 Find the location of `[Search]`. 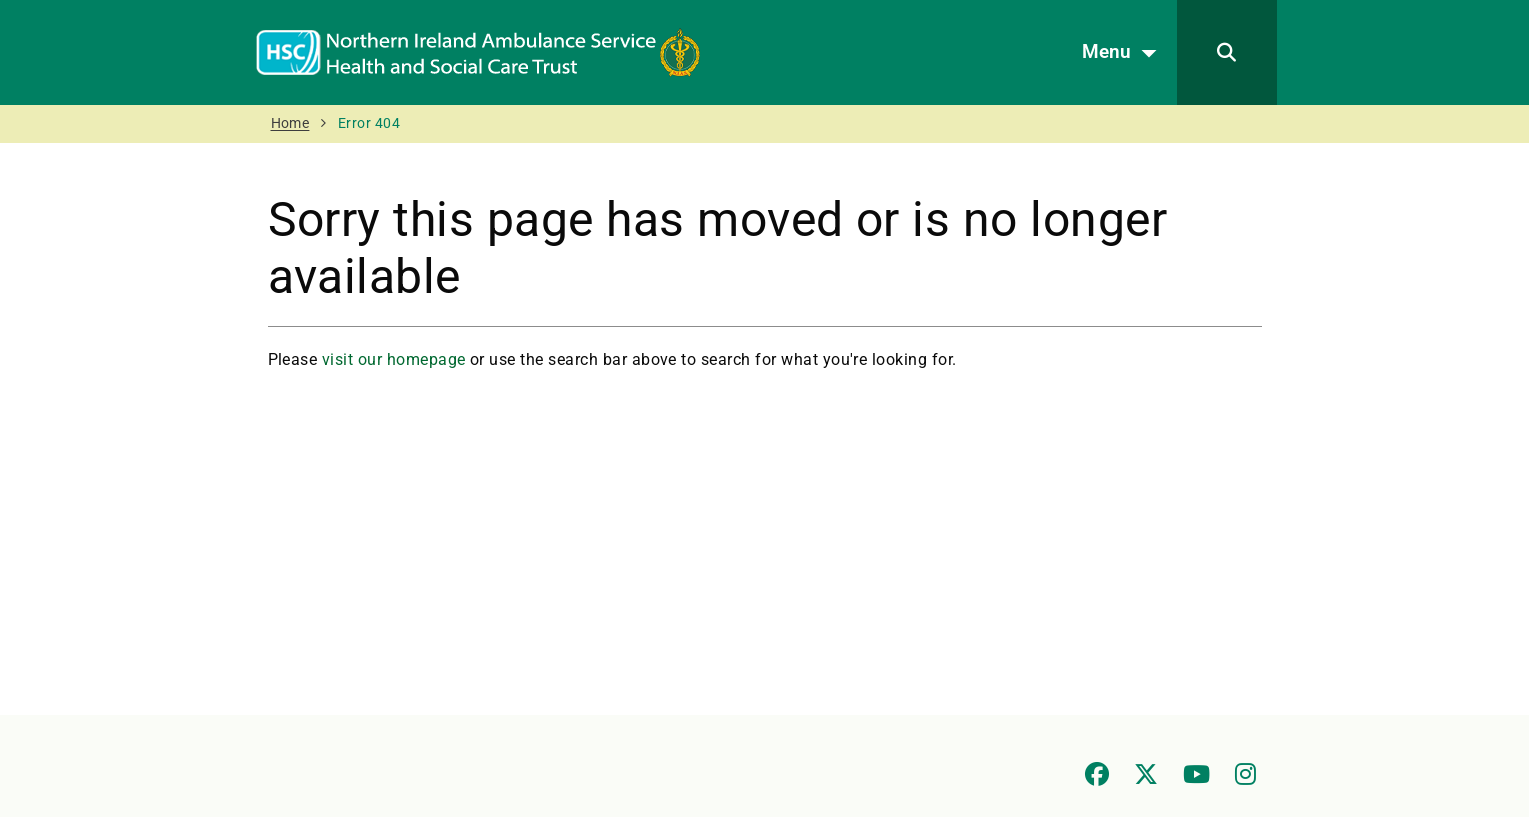

[Search] is located at coordinates (1227, 52).